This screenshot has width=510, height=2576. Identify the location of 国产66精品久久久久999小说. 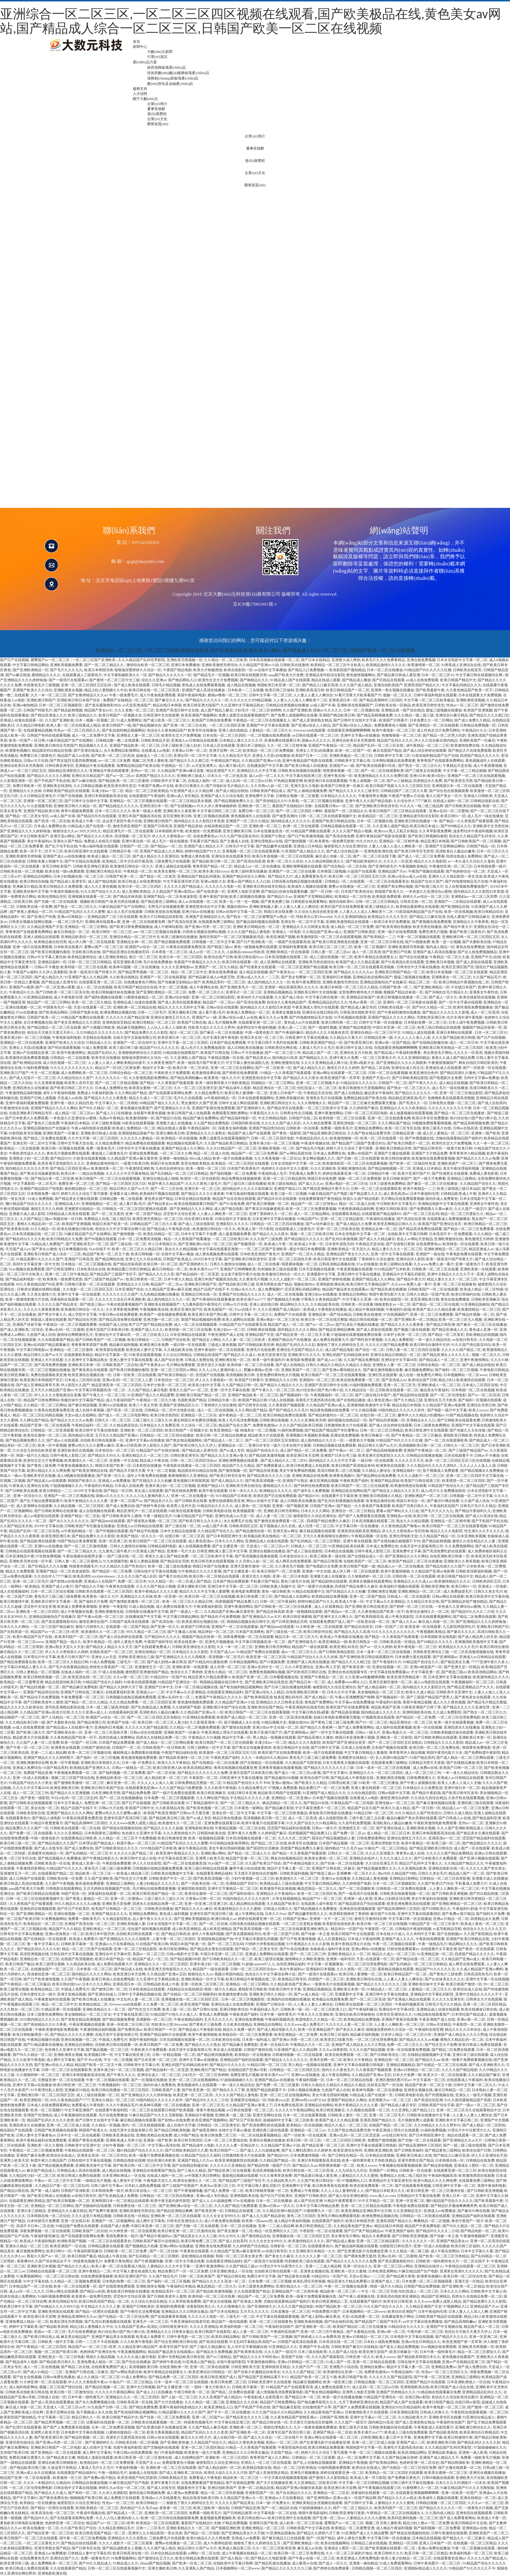
(56, 2306).